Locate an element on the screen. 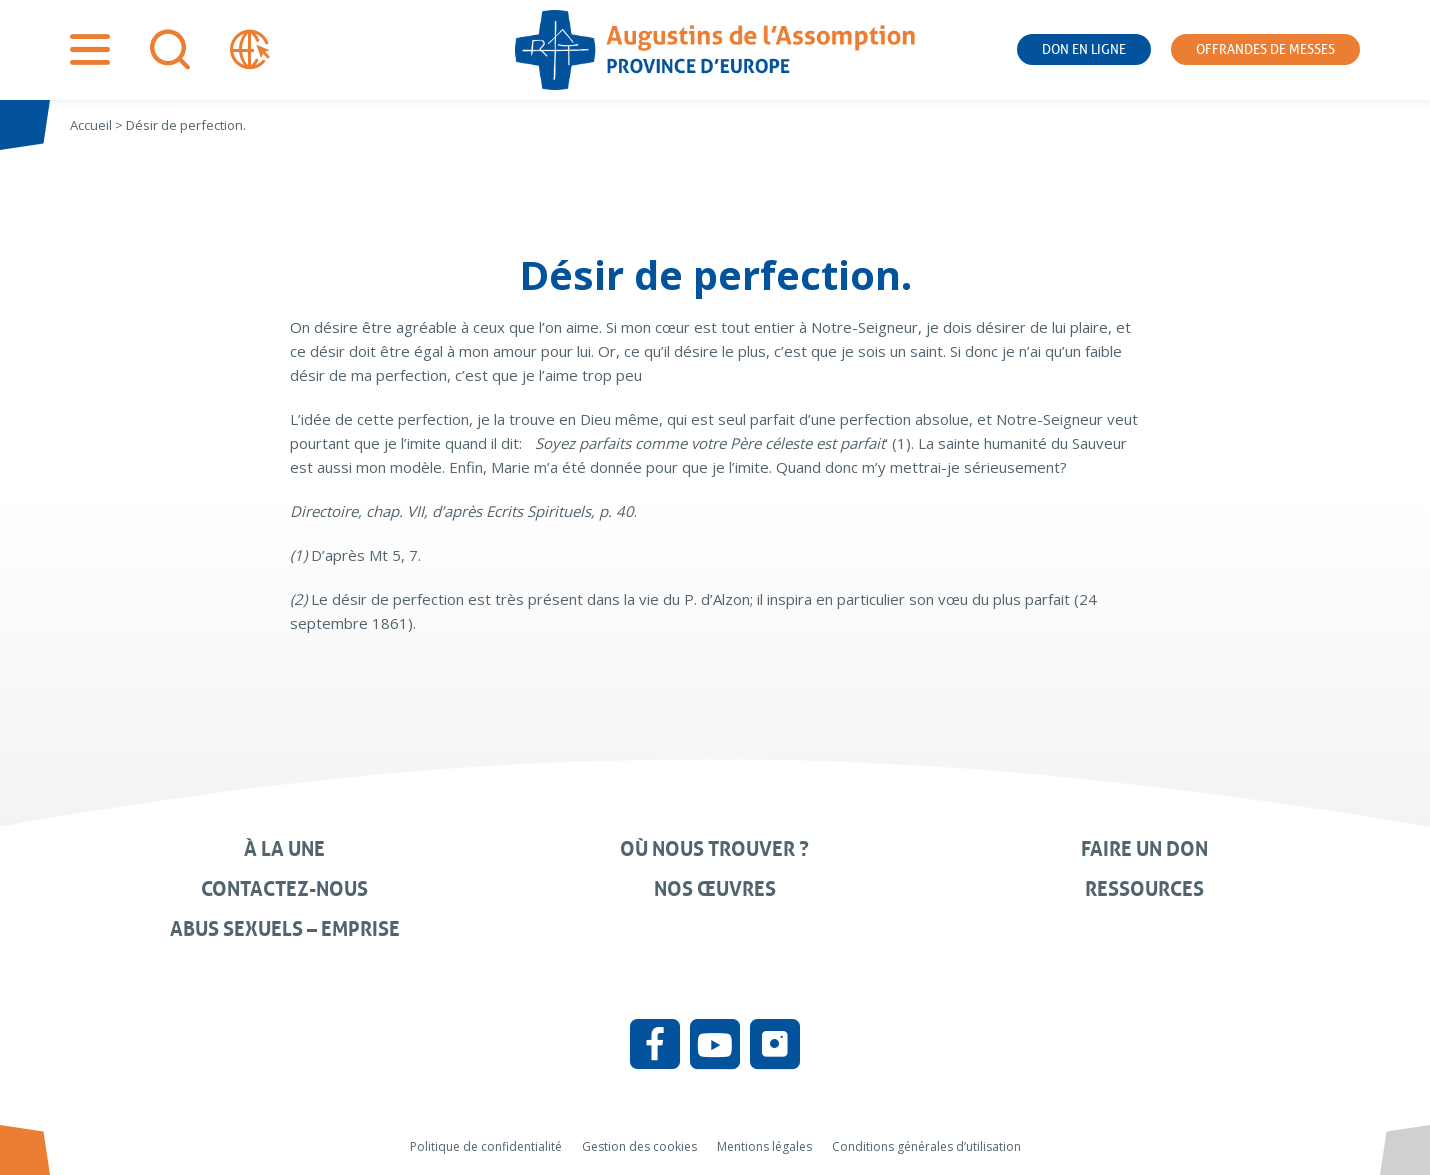  Ressources is located at coordinates (1144, 889).